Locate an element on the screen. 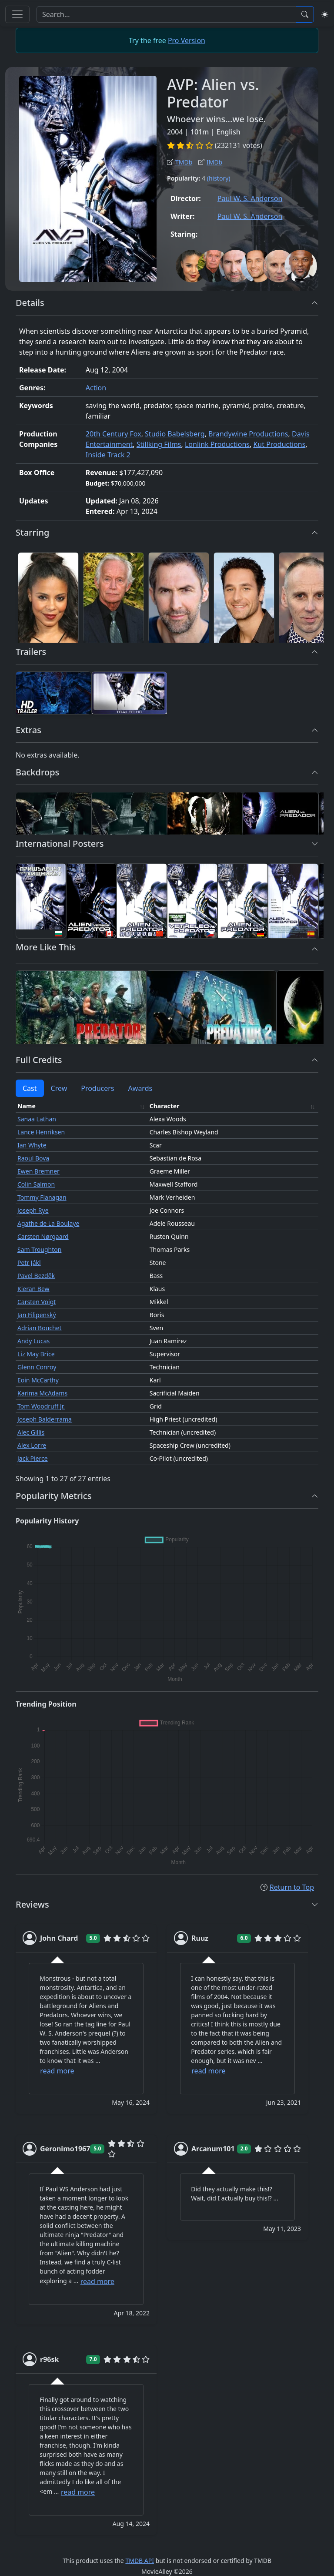 This screenshot has width=334, height=2576. Studio Babelsberg is located at coordinates (174, 434).